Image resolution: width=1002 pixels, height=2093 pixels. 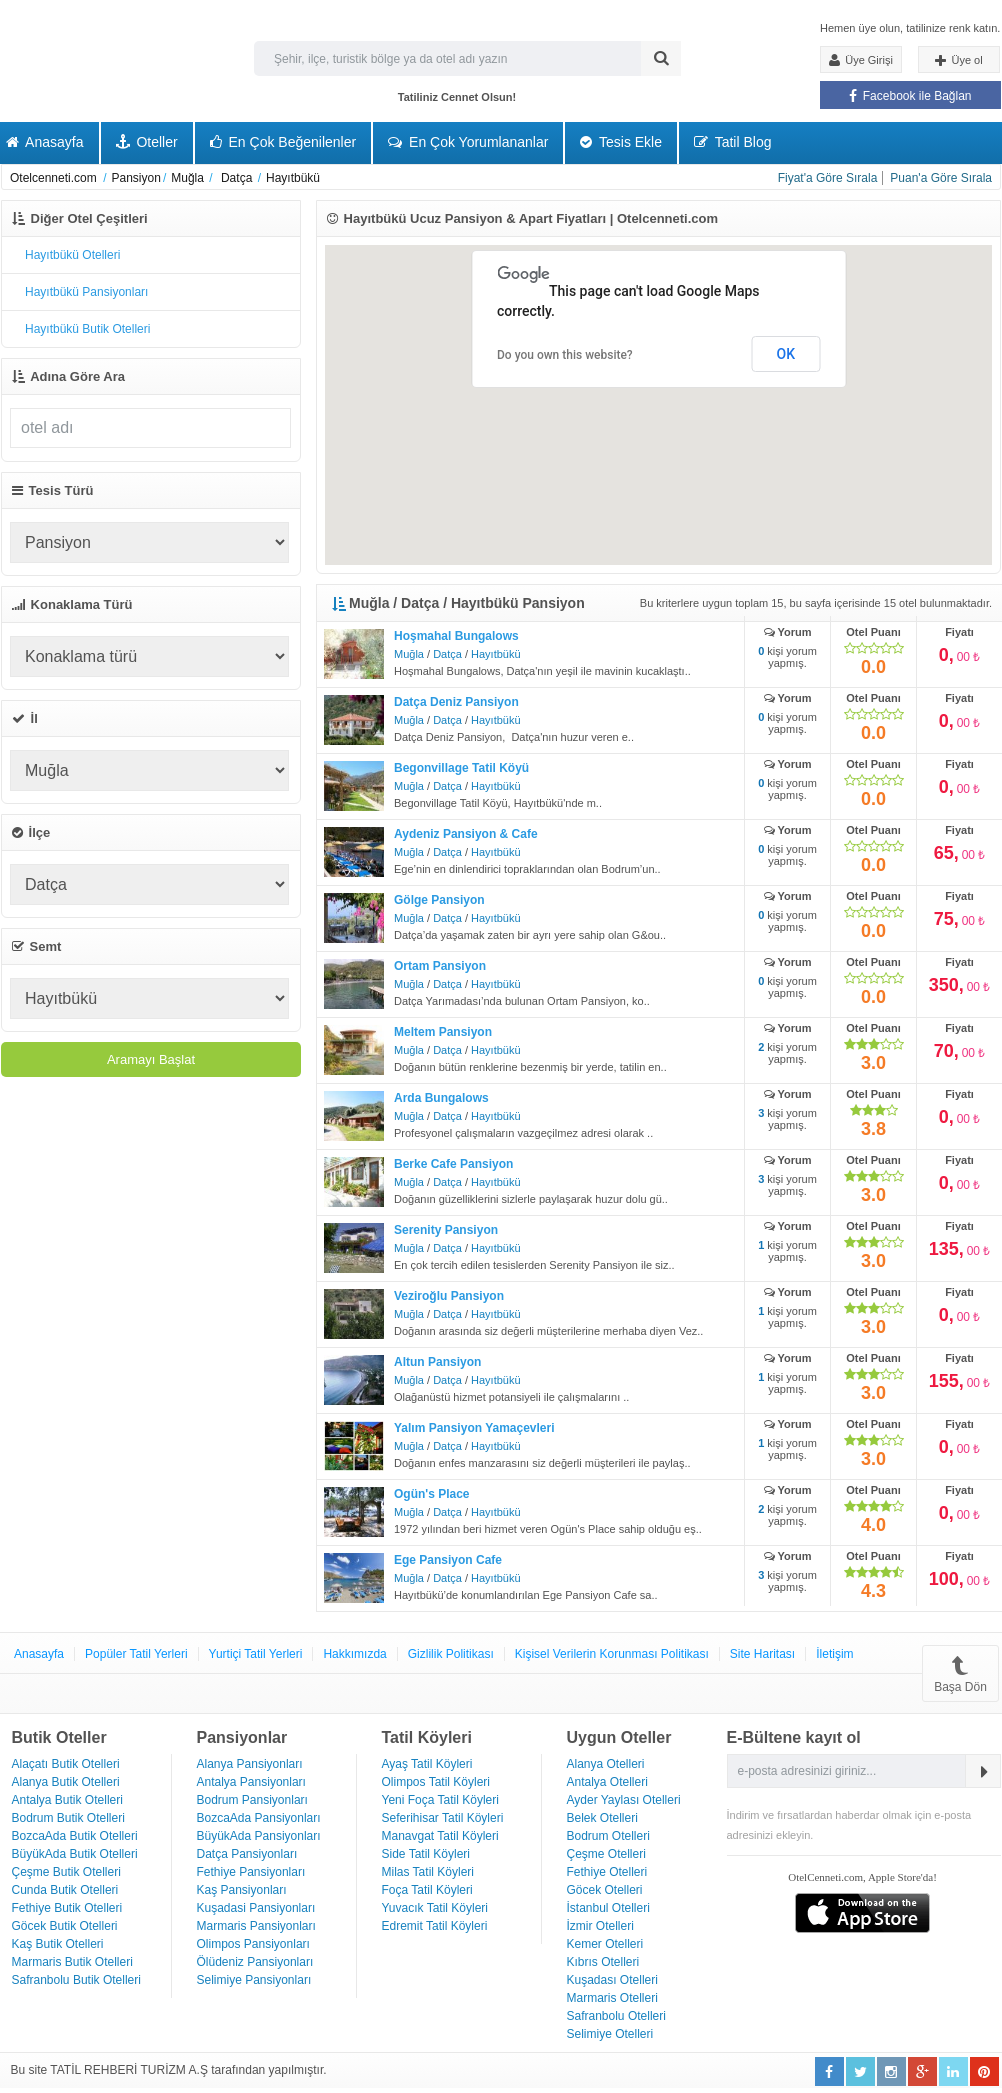 What do you see at coordinates (612, 1980) in the screenshot?
I see `Kuşadası Otelleri` at bounding box center [612, 1980].